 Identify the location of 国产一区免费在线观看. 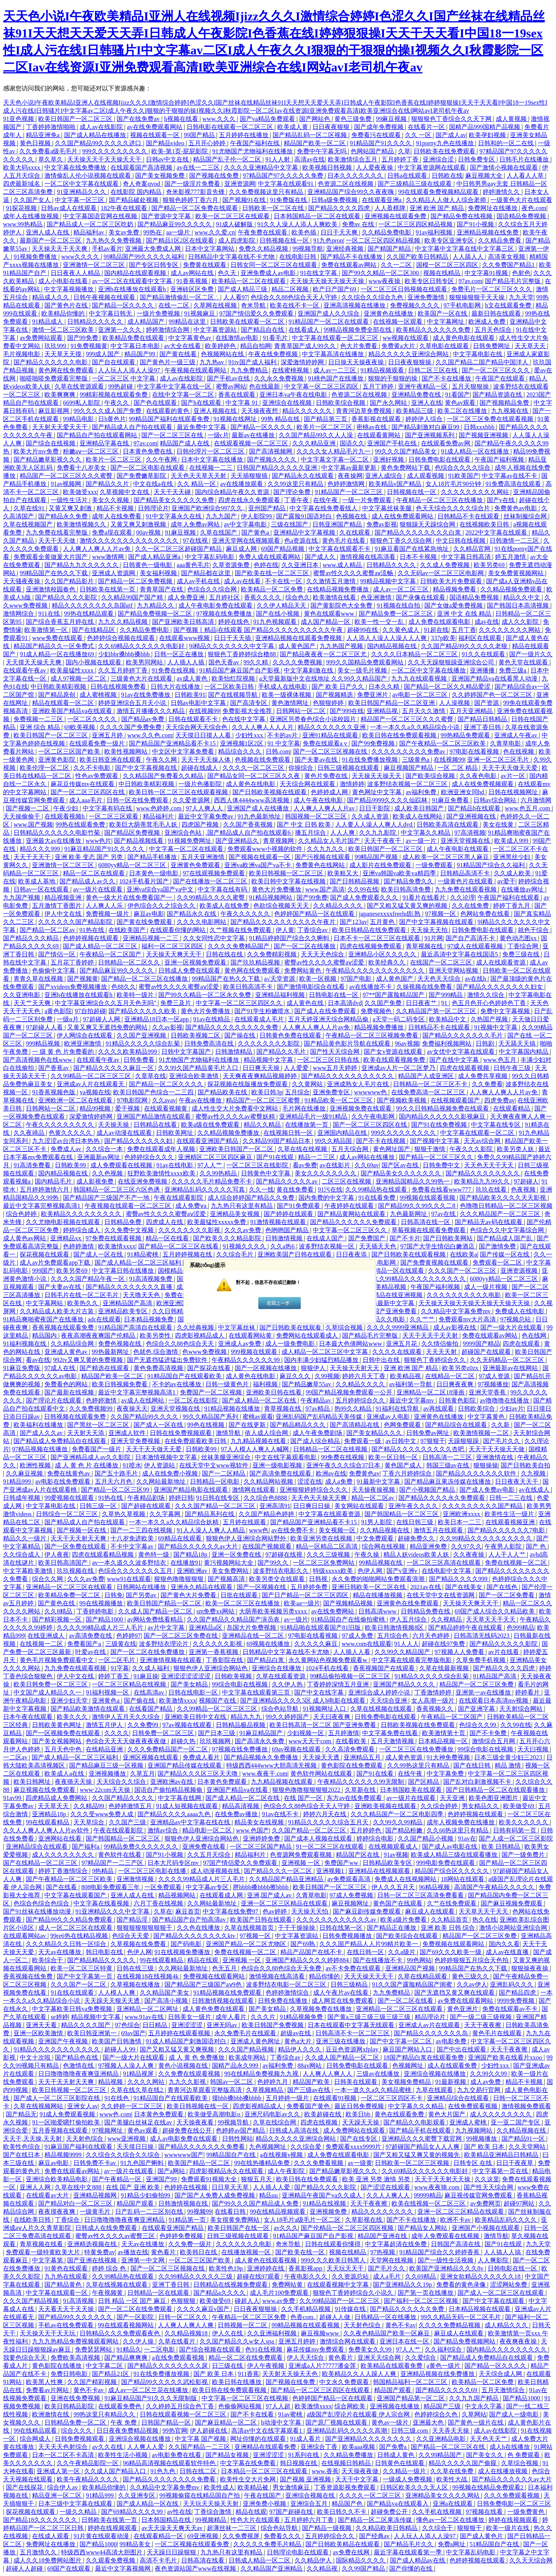
(76, 1546).